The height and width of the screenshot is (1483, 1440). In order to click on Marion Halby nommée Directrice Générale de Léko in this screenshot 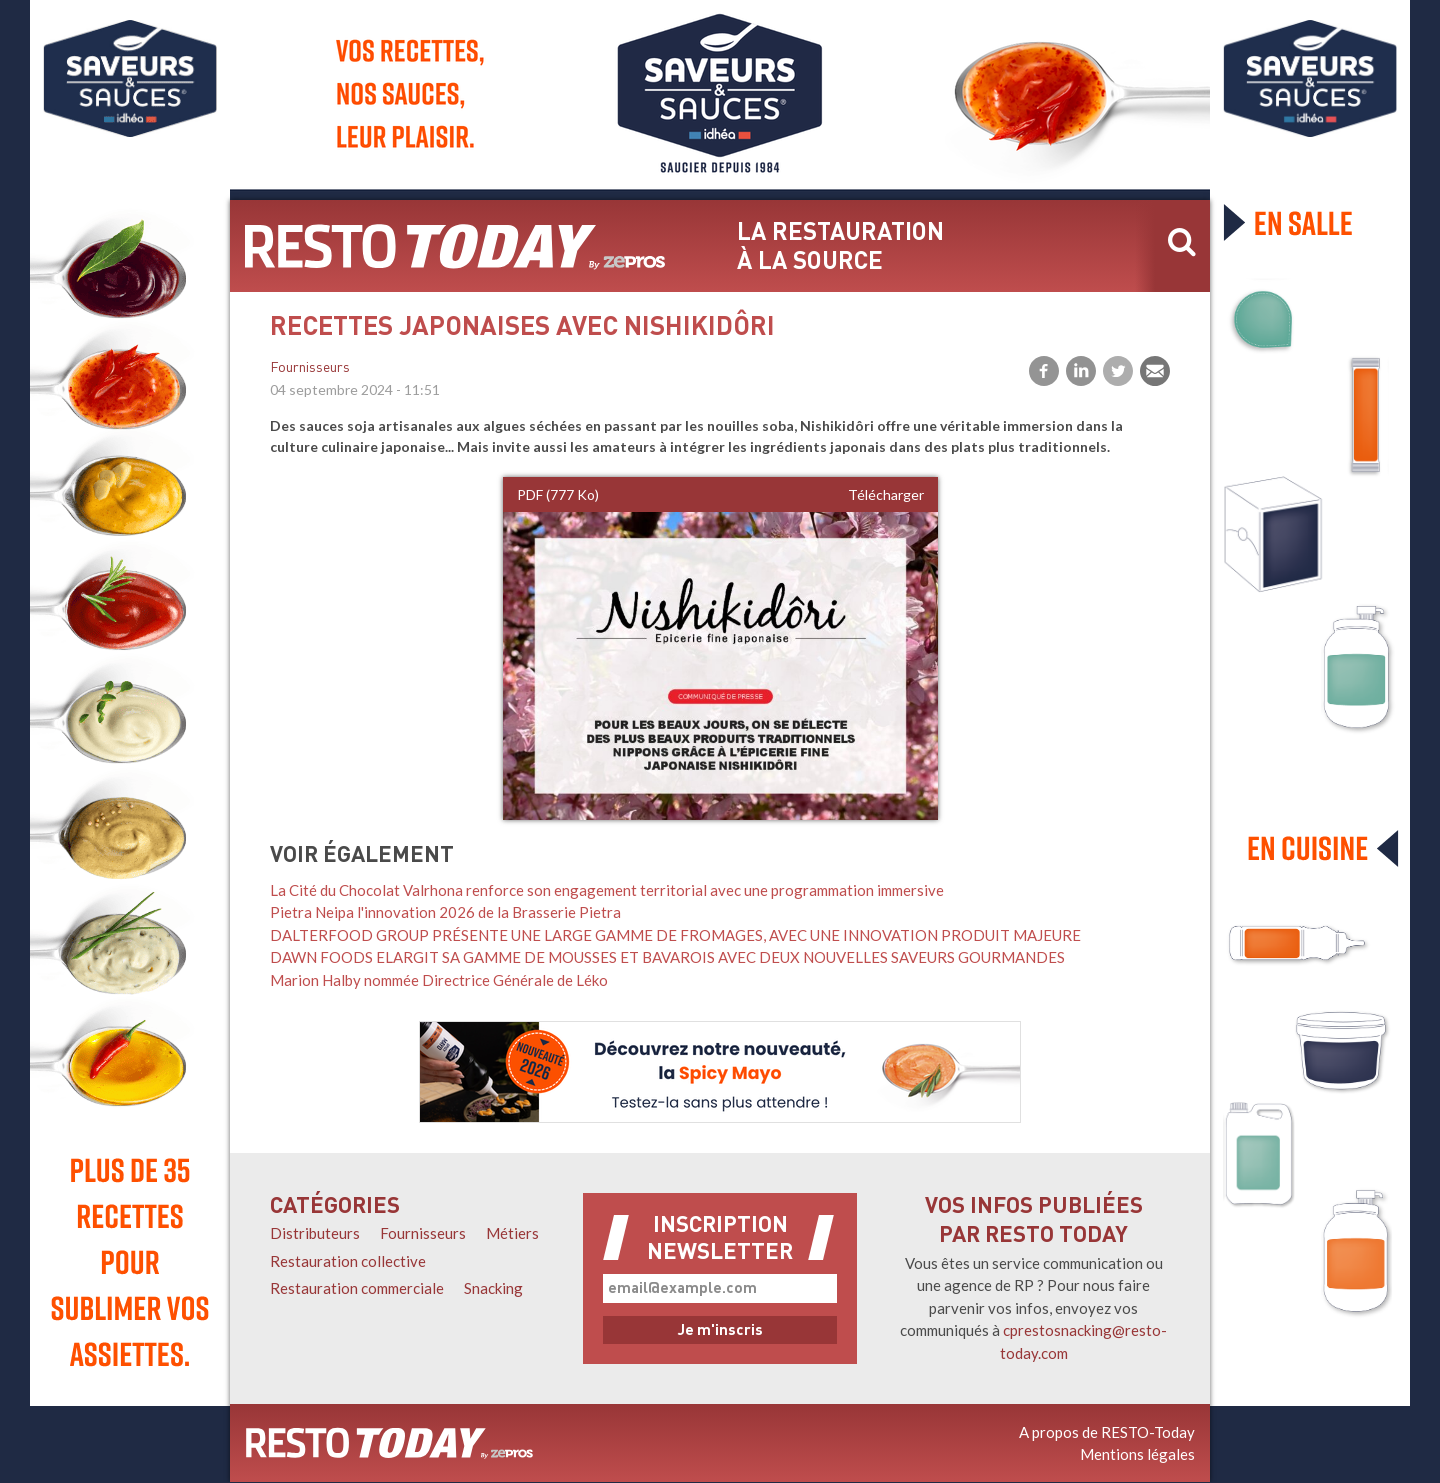, I will do `click(439, 980)`.